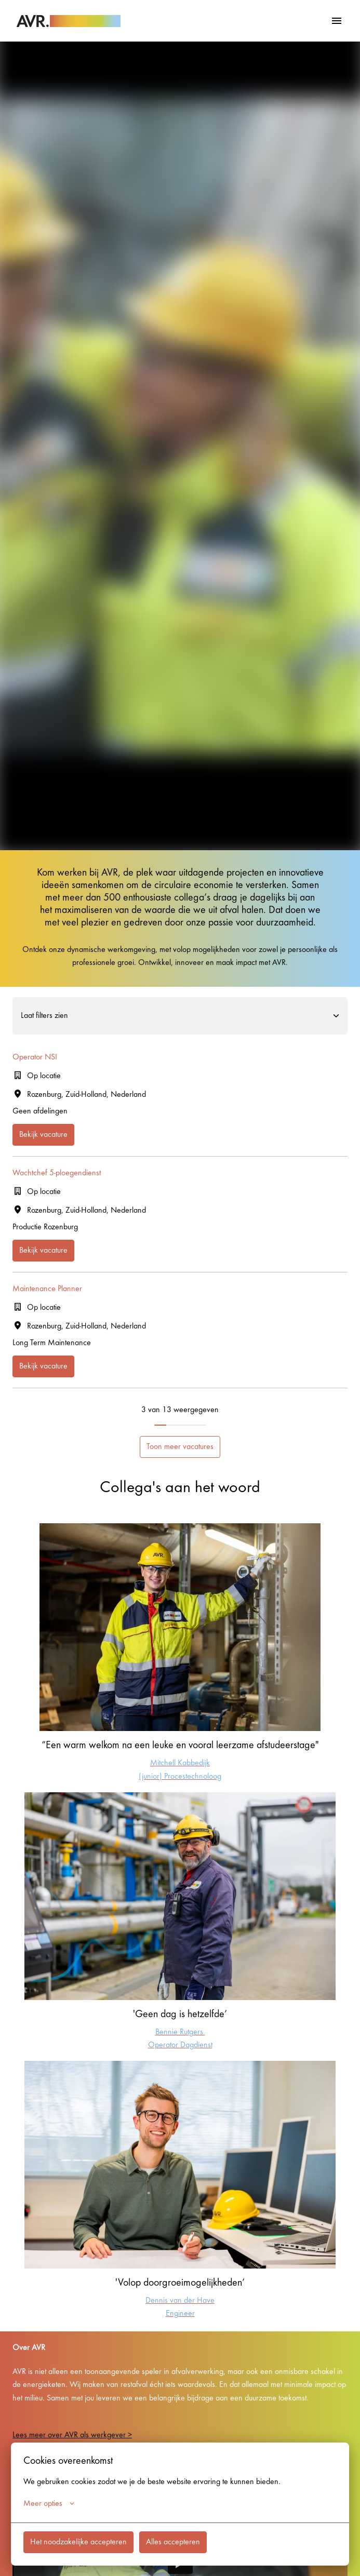 This screenshot has height=2576, width=360. Describe the element at coordinates (180, 1447) in the screenshot. I see `Toon meer vacatures` at that location.